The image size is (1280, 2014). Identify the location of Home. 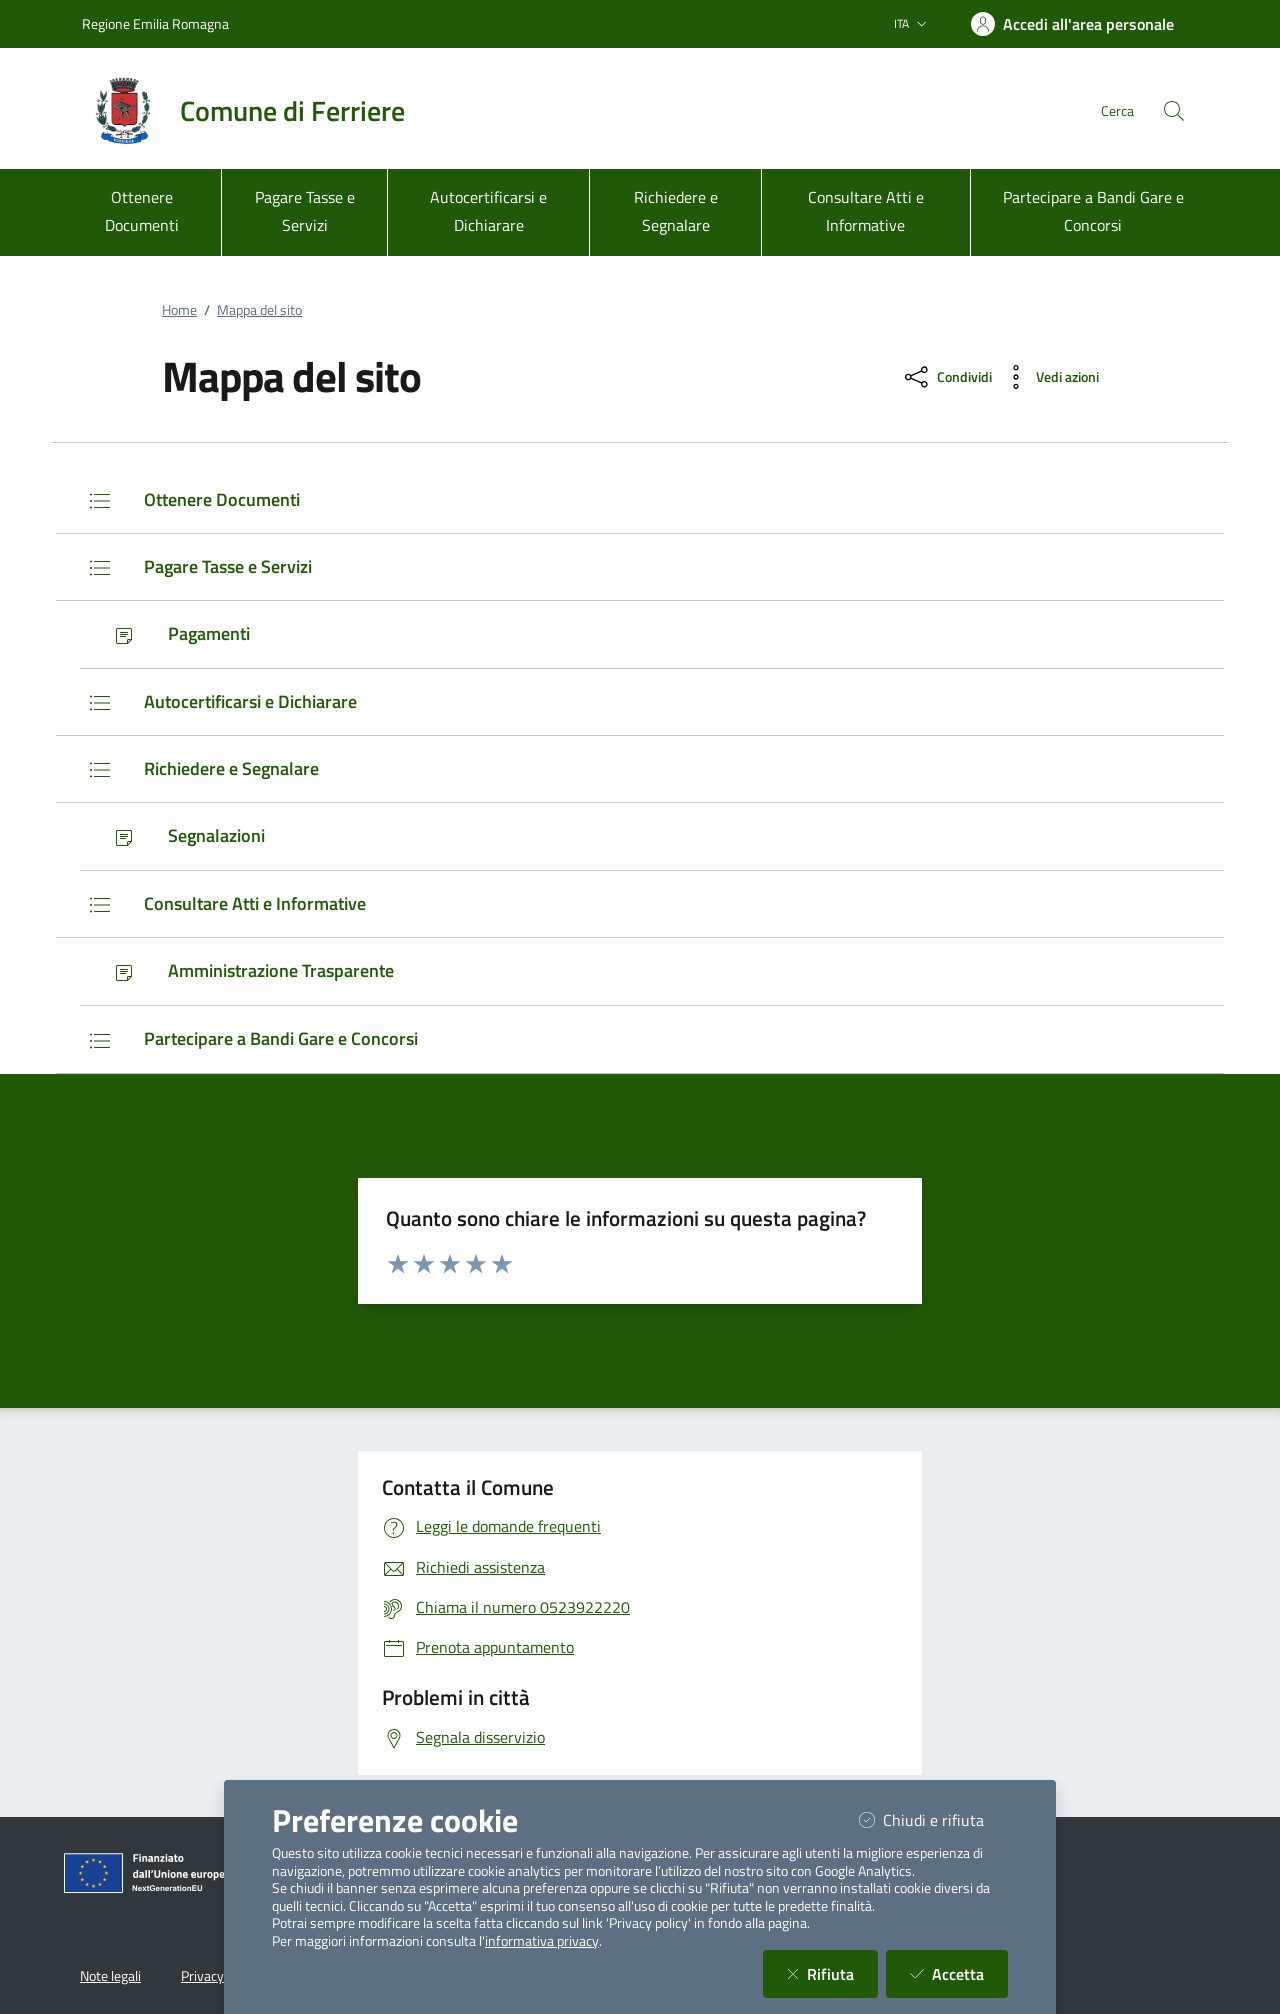
(179, 310).